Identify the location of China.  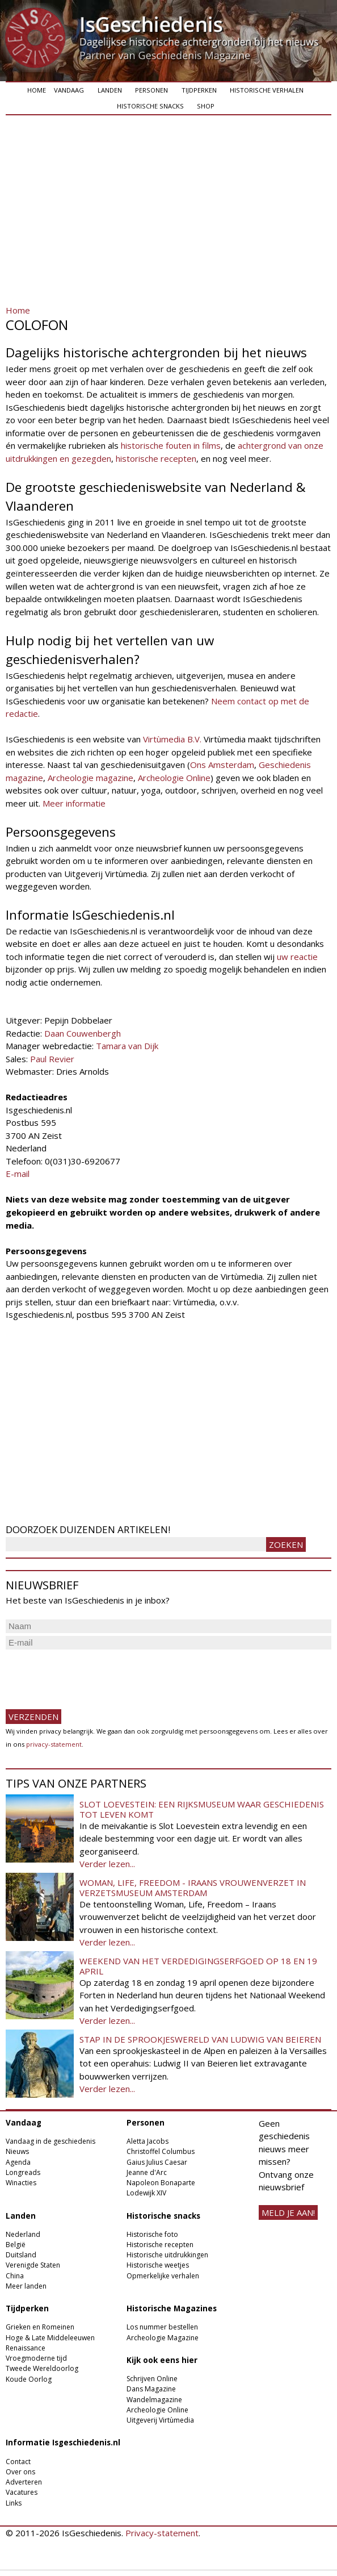
(15, 2276).